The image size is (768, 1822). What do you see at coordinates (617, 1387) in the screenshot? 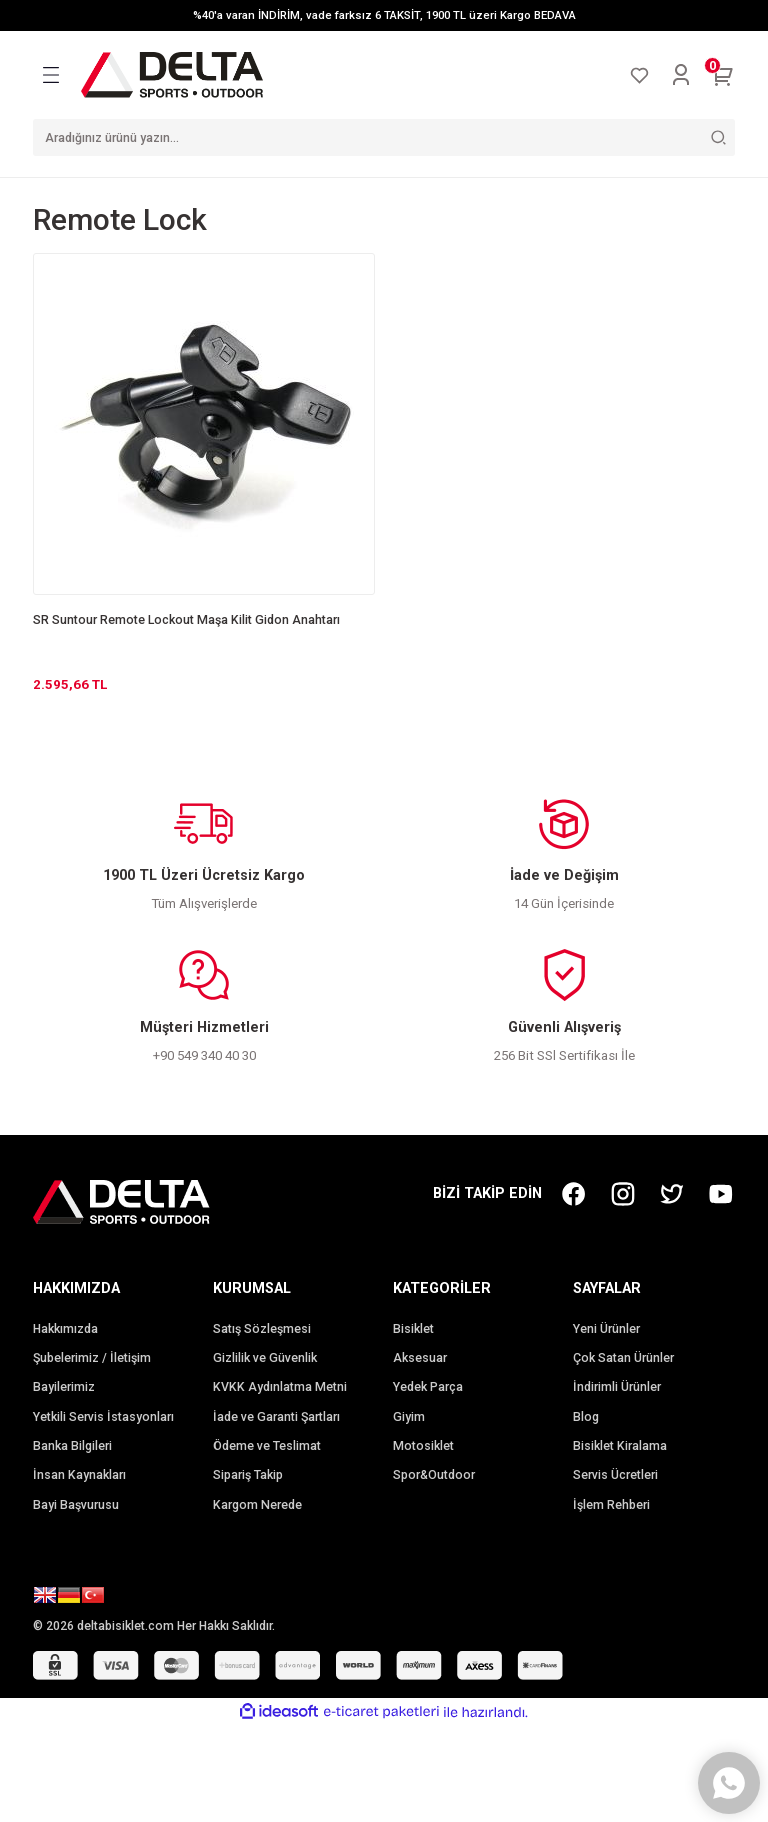
I see `İndirimli Ürünler` at bounding box center [617, 1387].